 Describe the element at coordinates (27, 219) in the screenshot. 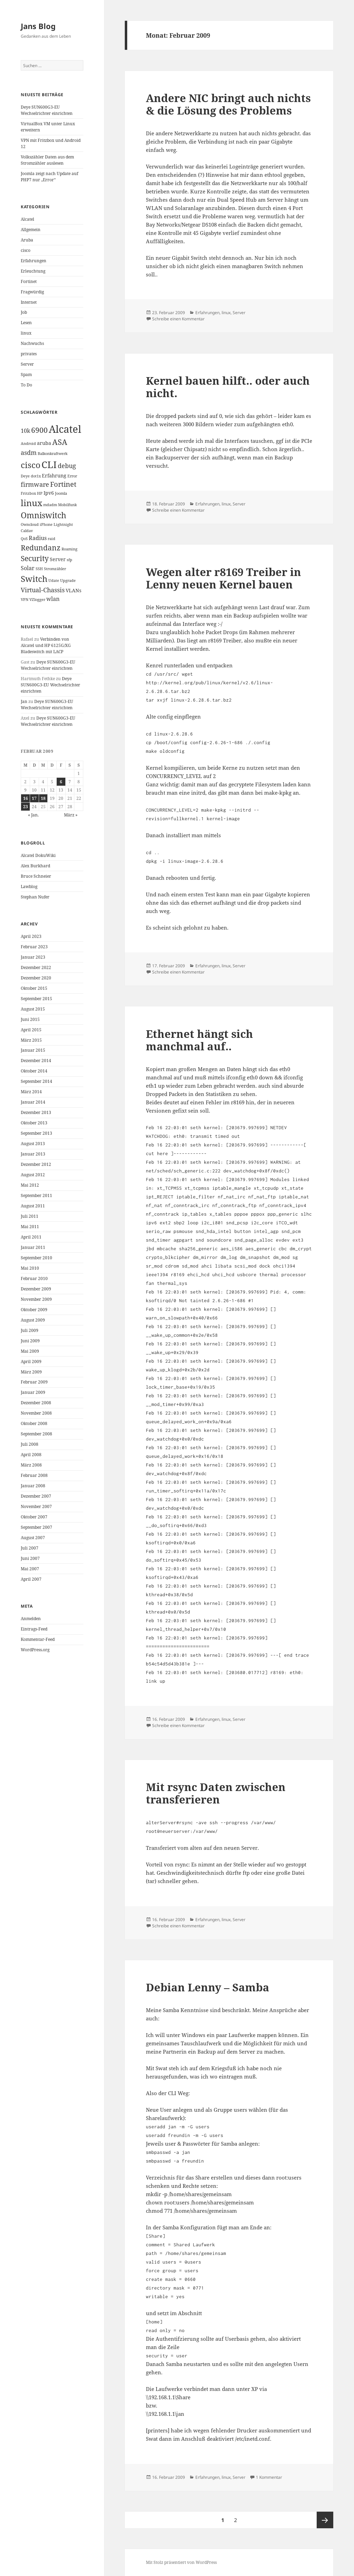

I see `Alcatel` at that location.